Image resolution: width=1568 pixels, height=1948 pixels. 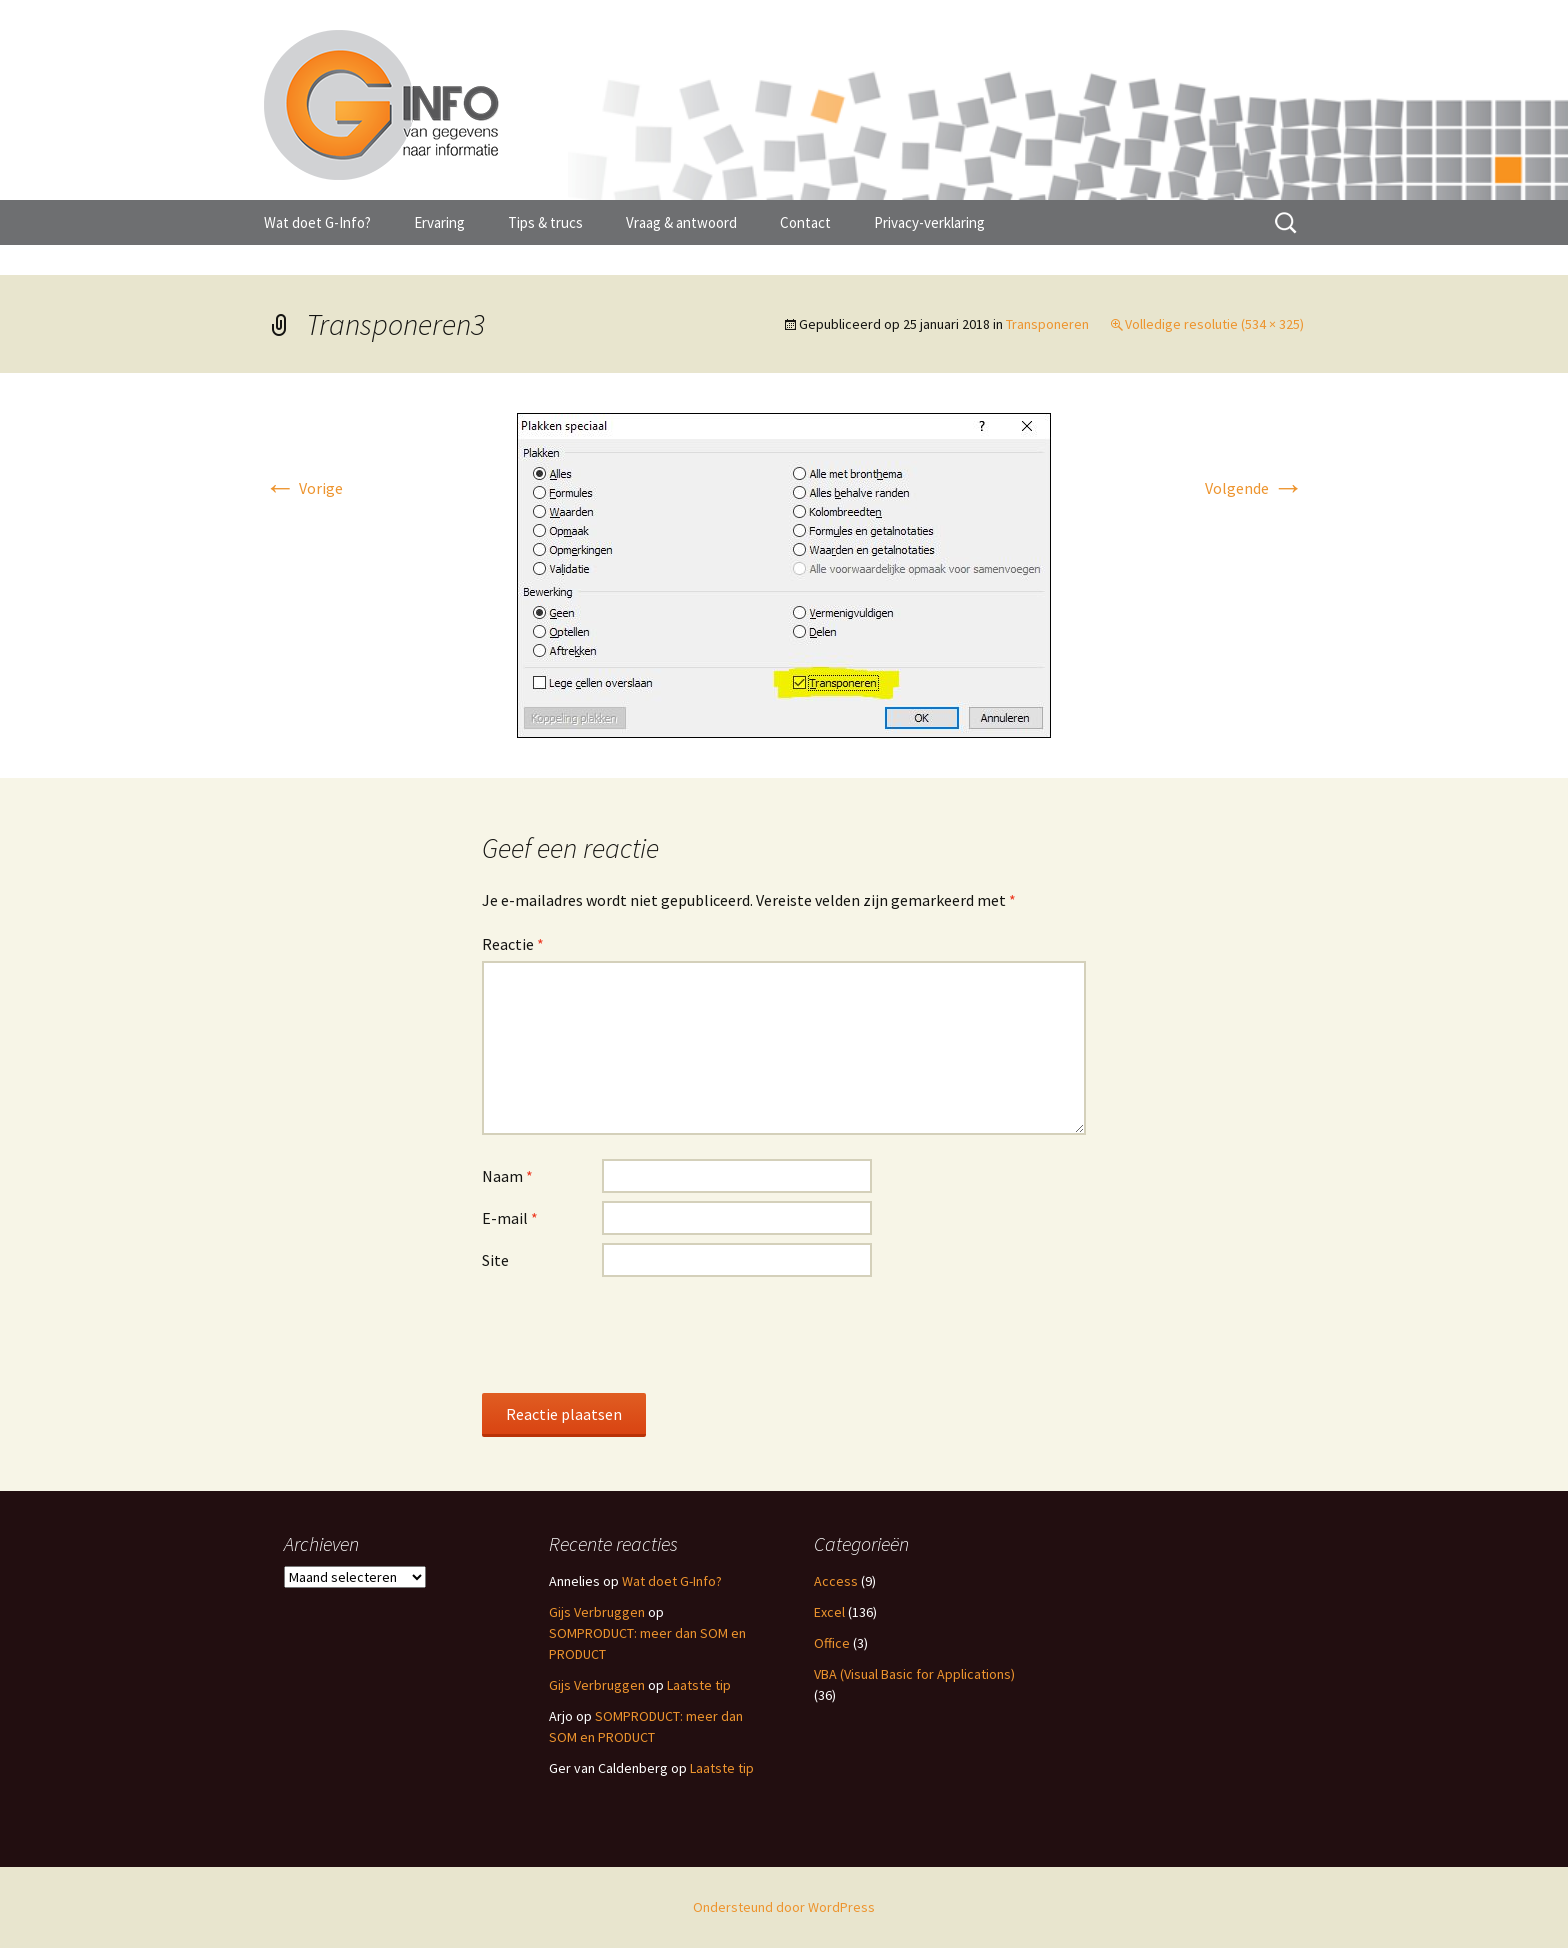 I want to click on VBA (Visual Basic for Applications), so click(x=914, y=1674).